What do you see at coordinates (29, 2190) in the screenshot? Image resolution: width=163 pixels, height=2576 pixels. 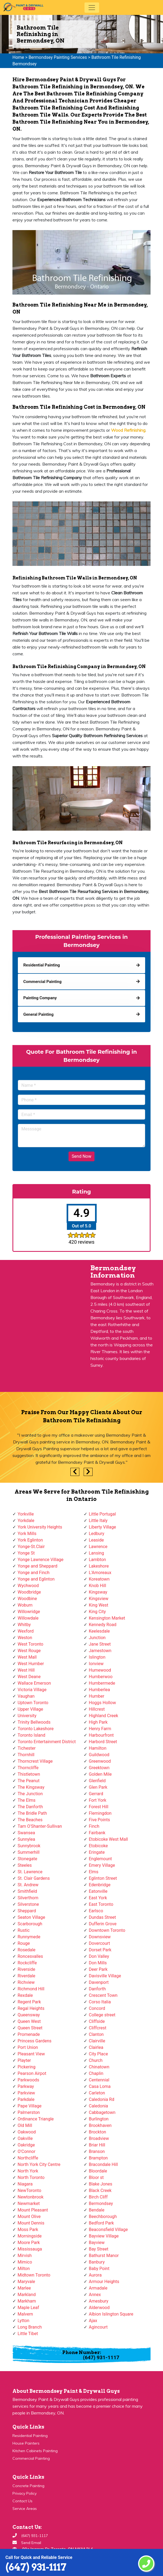 I see `NewToronto` at bounding box center [29, 2190].